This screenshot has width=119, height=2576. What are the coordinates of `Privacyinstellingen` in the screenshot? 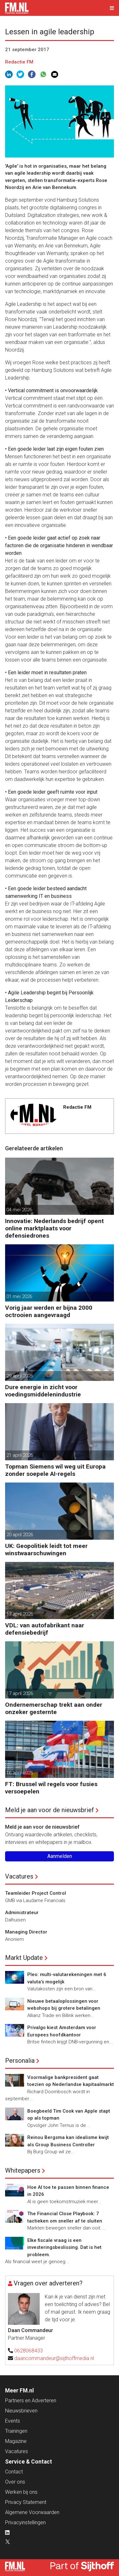 It's located at (25, 2522).